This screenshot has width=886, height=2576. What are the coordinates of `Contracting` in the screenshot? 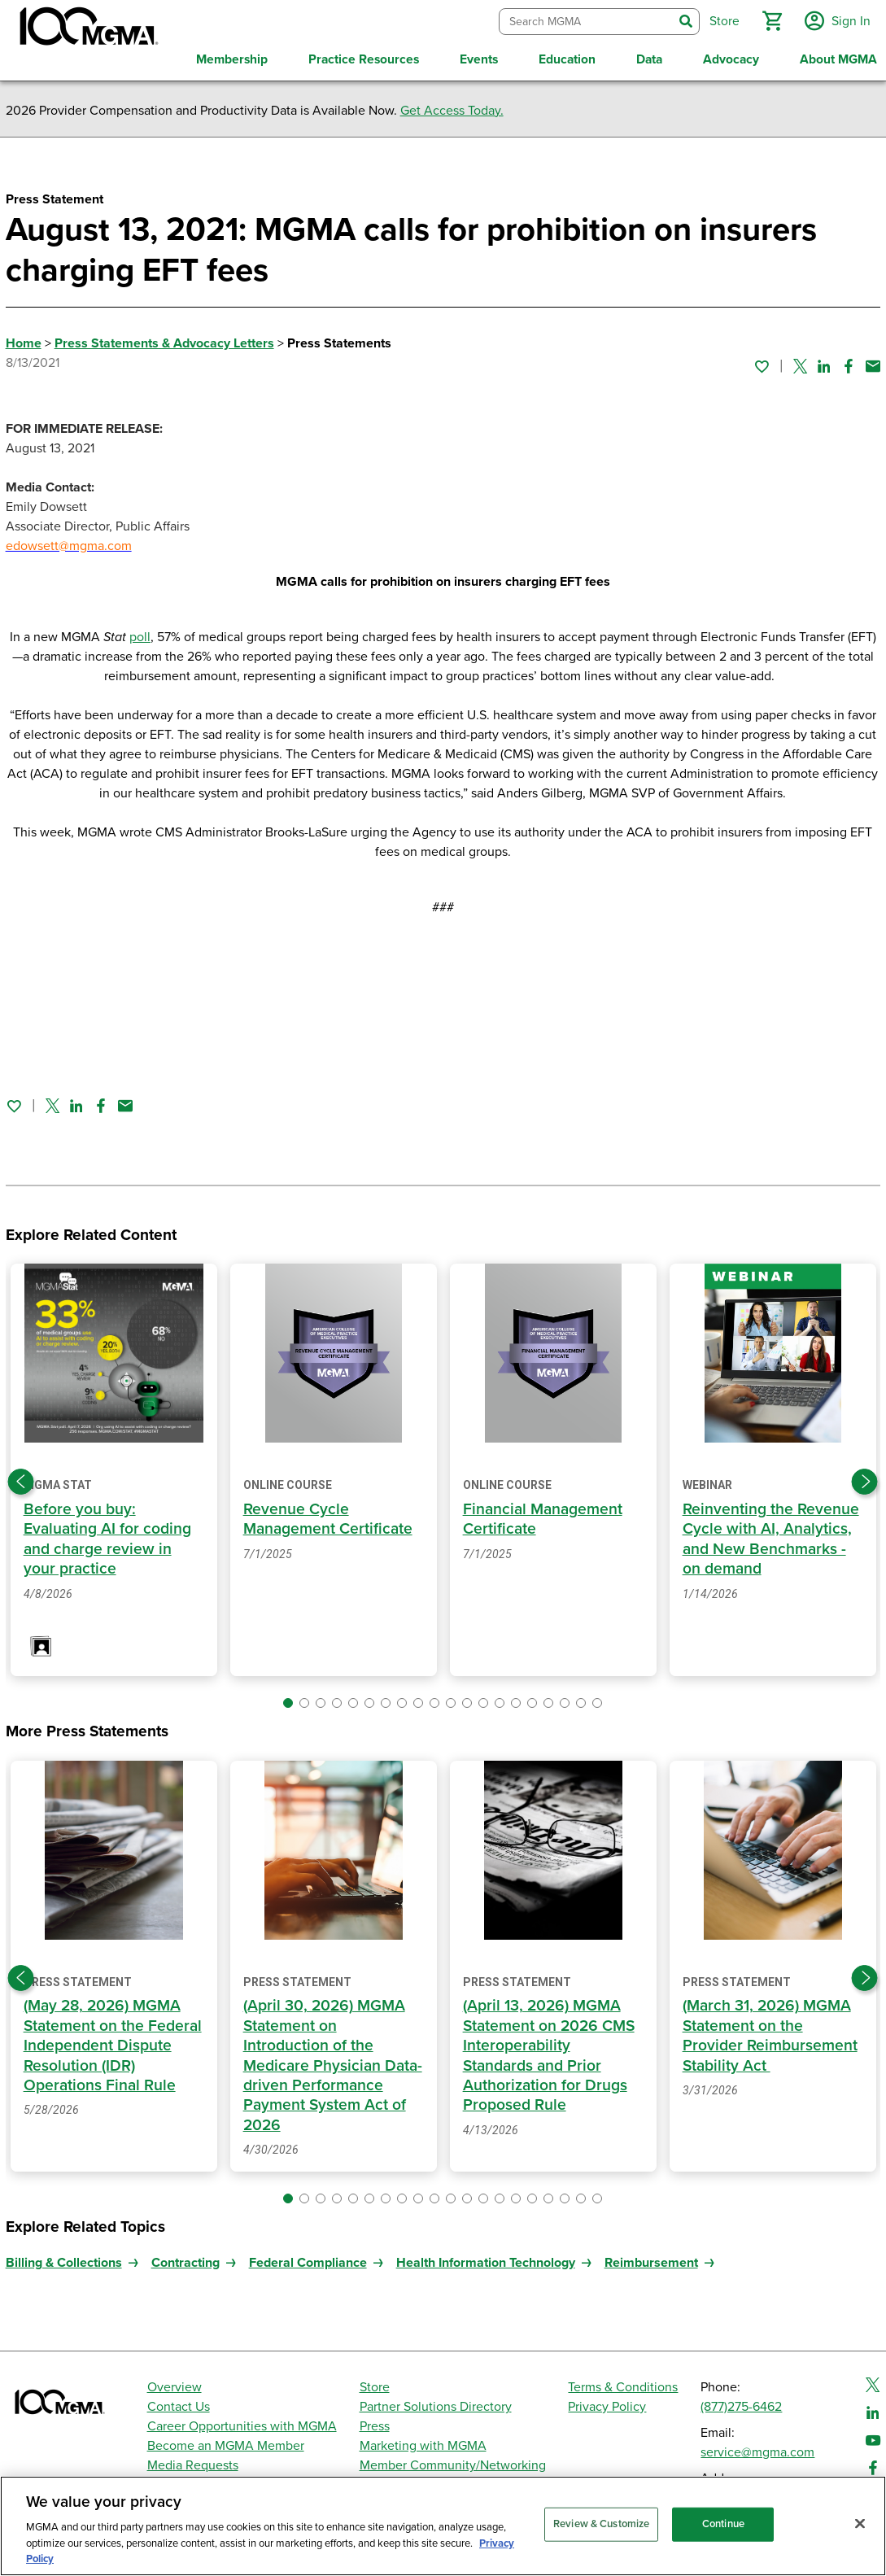 It's located at (185, 2259).